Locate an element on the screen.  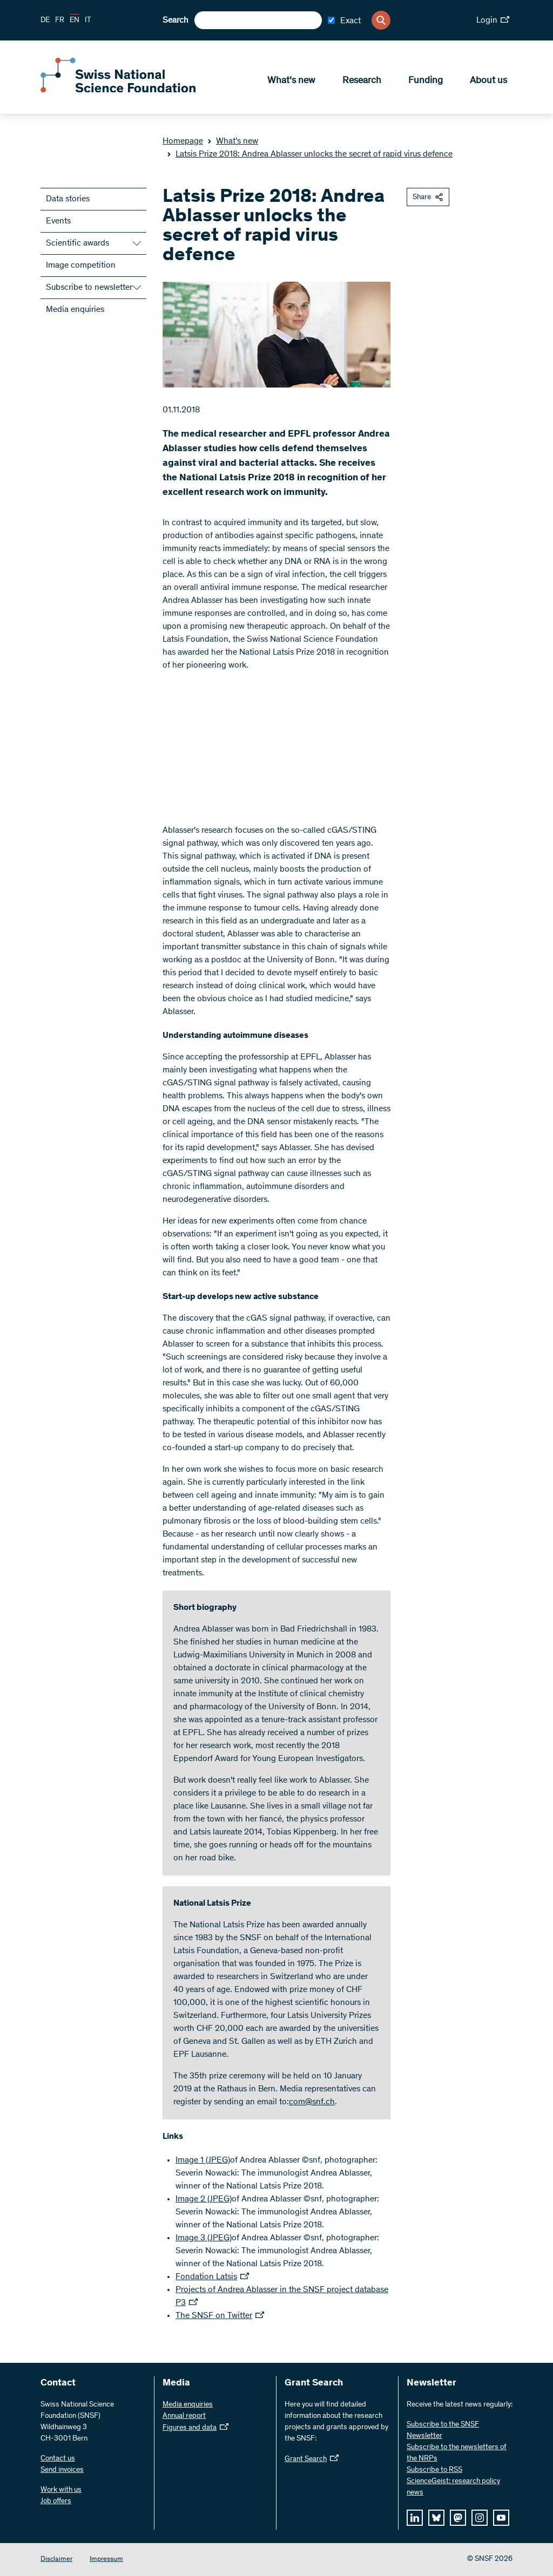
About us is located at coordinates (488, 81).